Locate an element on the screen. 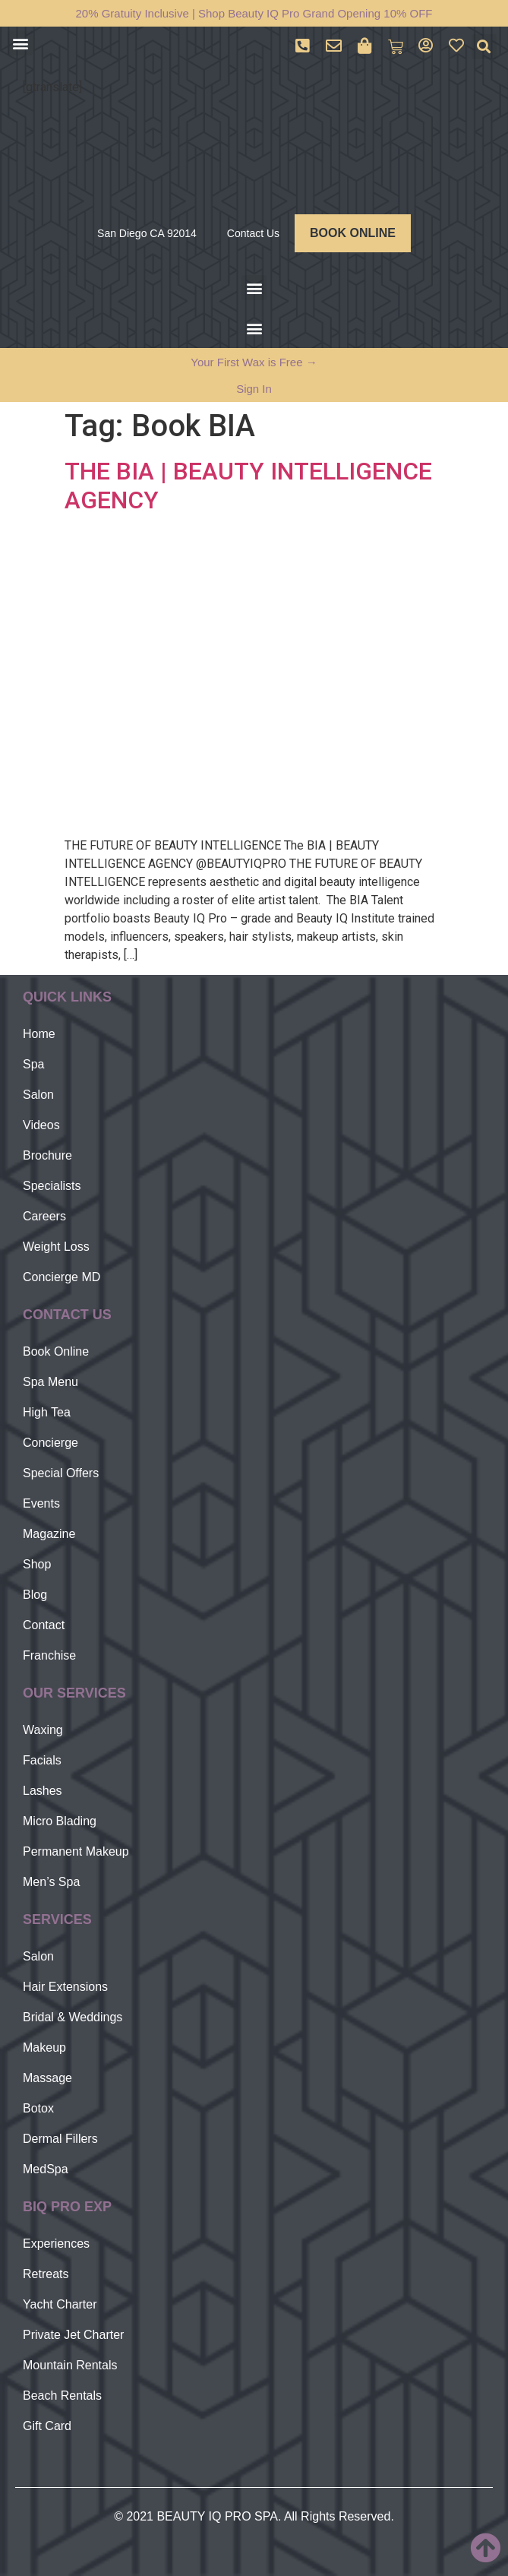 This screenshot has height=2576, width=508. Special Offers is located at coordinates (61, 1473).